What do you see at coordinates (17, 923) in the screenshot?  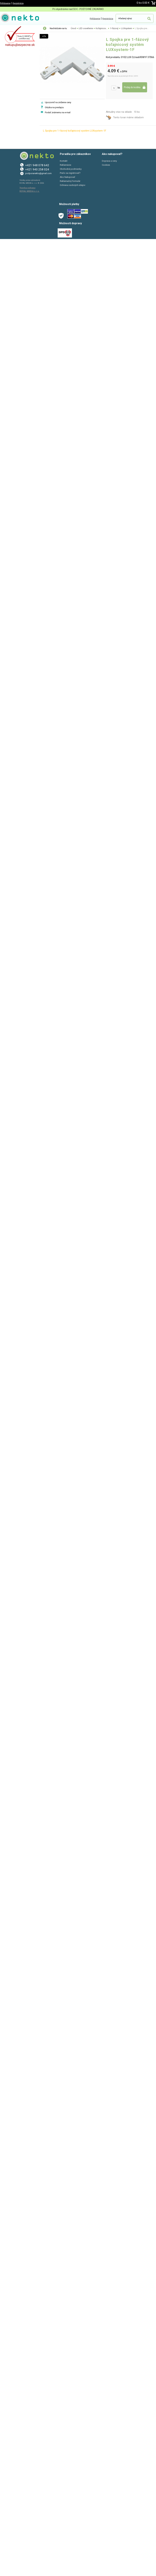 I see `dekoračné osvetlenie` at bounding box center [17, 923].